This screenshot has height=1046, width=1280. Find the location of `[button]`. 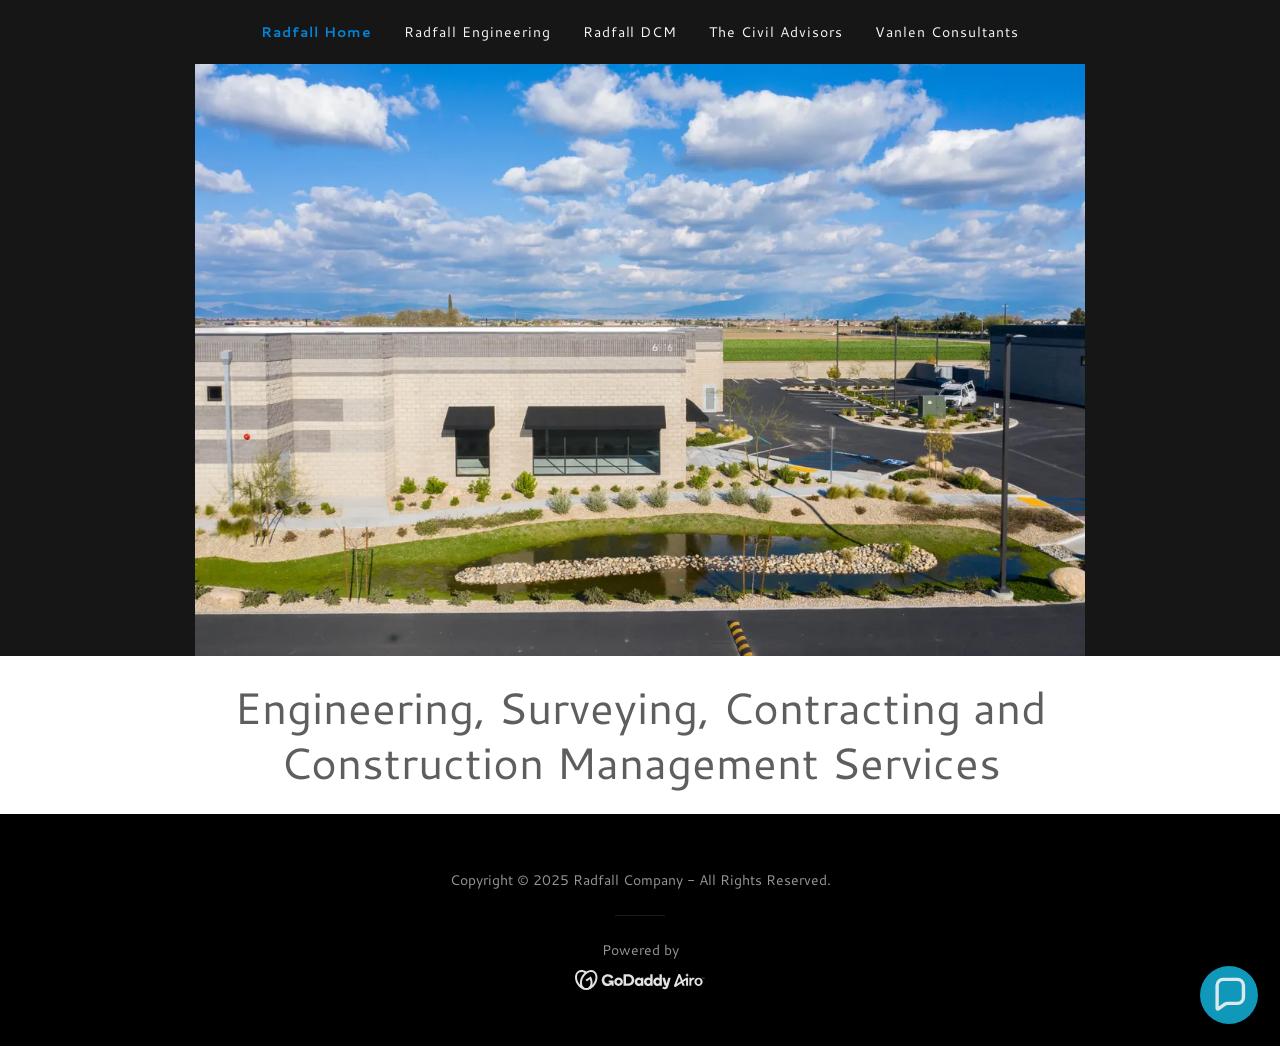

[button] is located at coordinates (1229, 995).